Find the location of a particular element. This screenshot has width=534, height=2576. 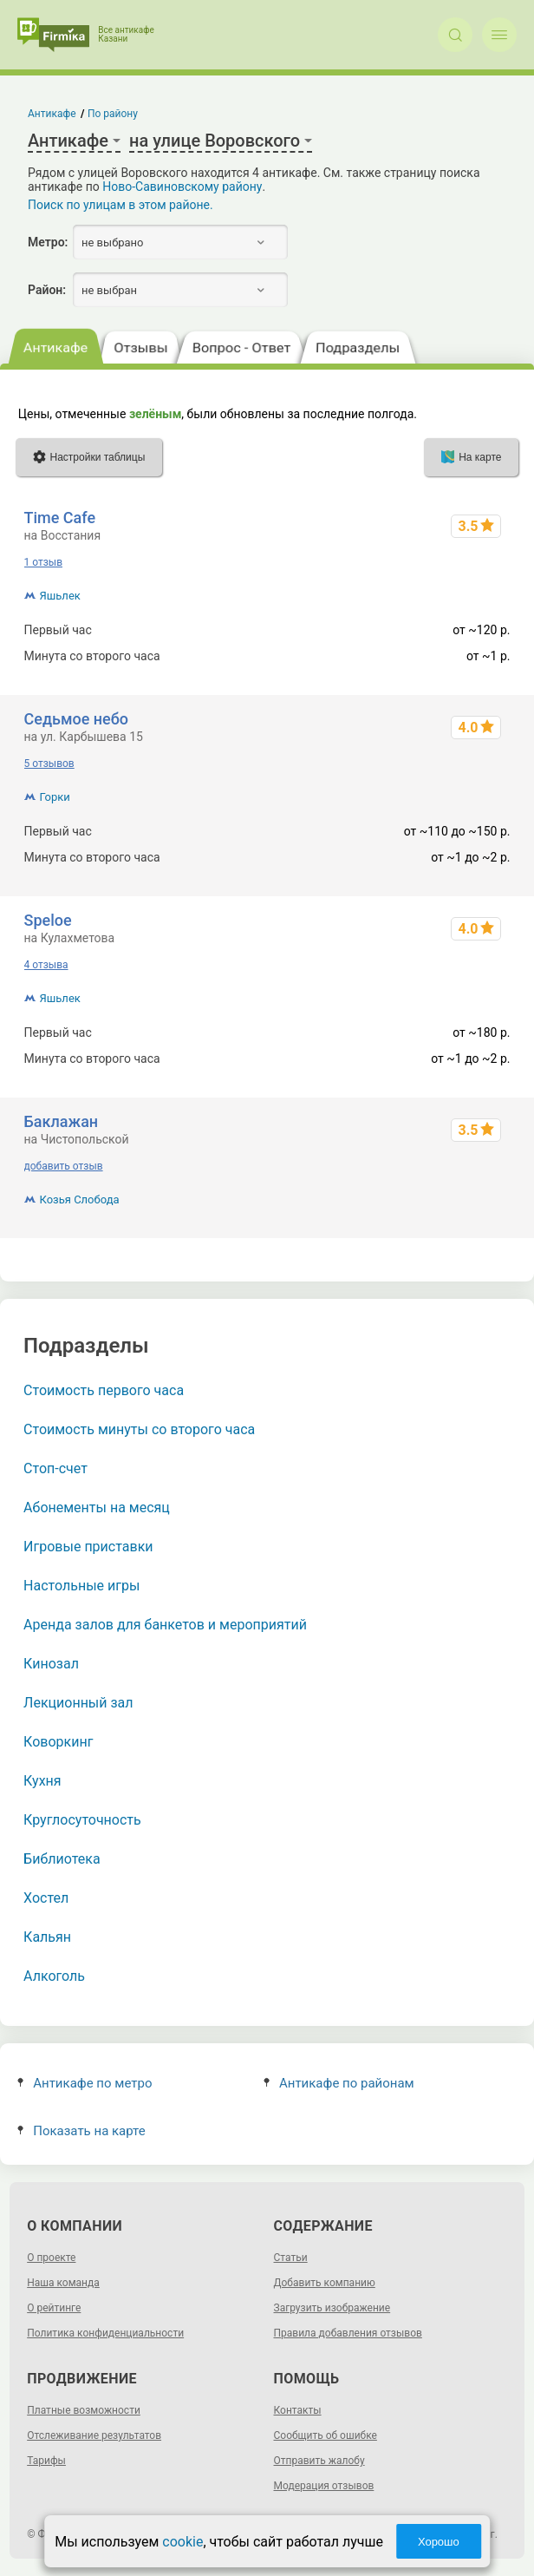

Политика конфиденциальности is located at coordinates (105, 2333).